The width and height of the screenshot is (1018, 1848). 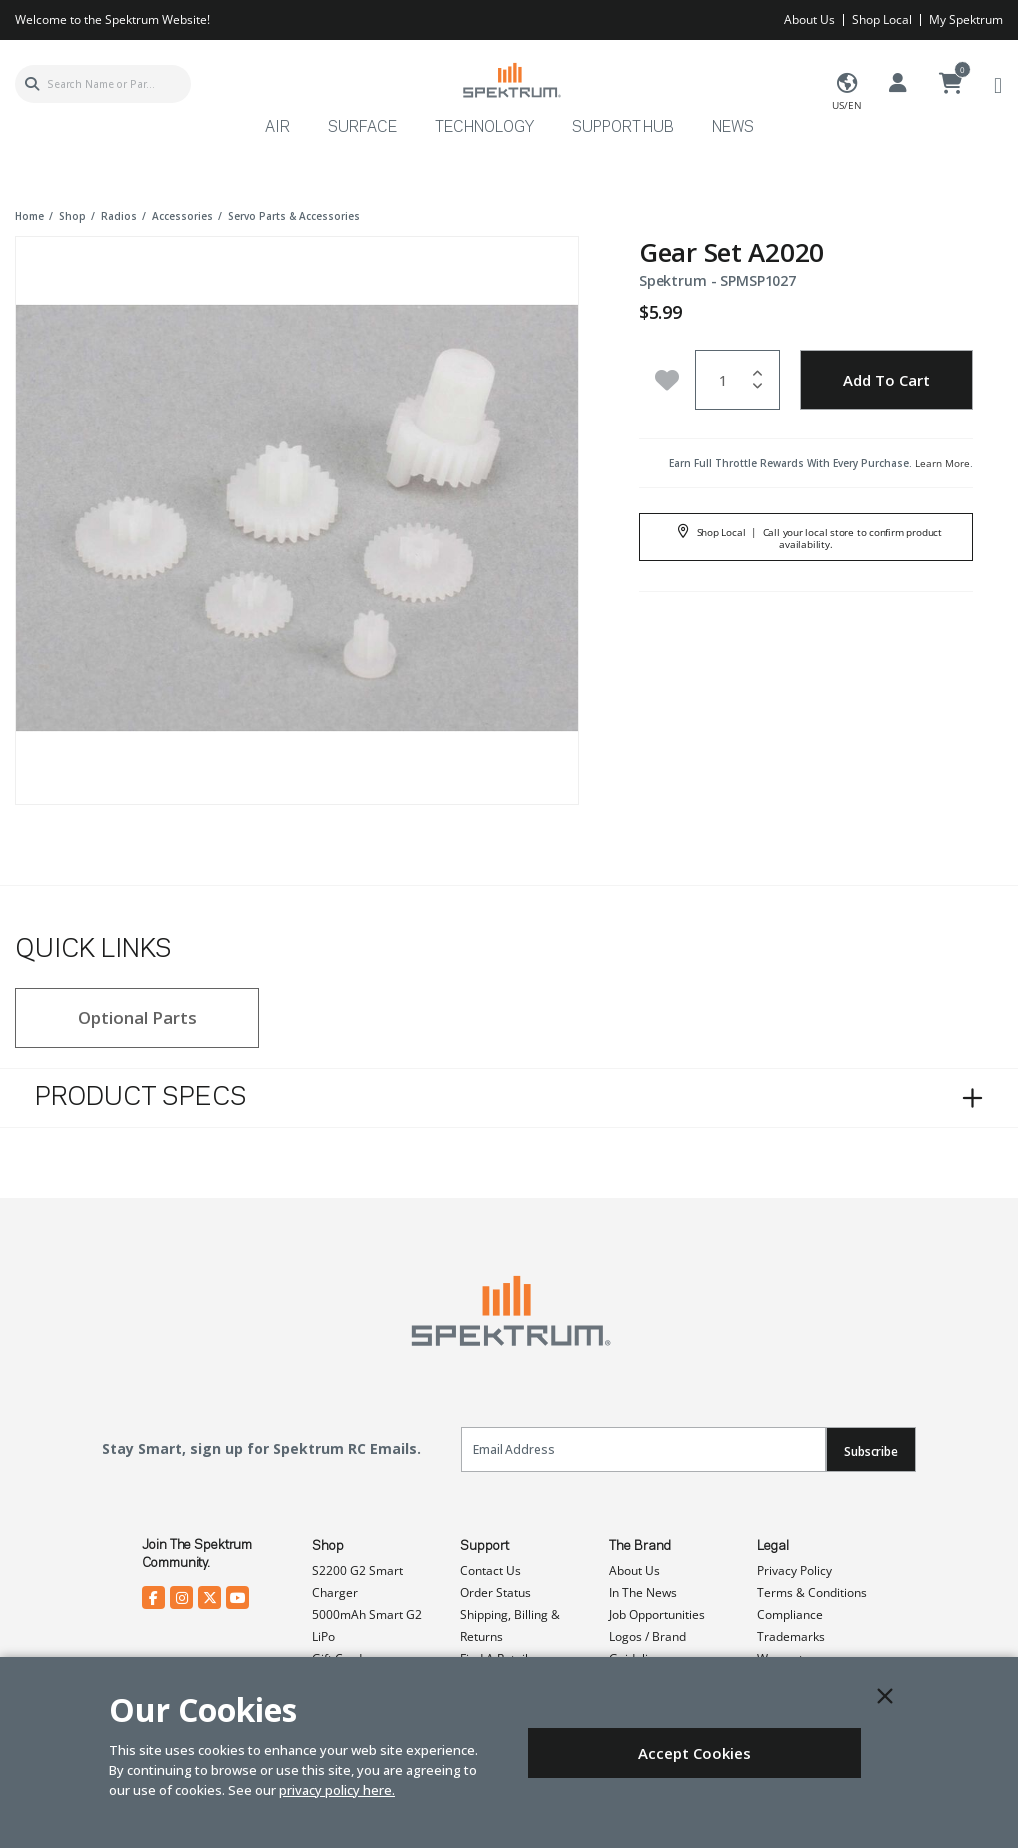 What do you see at coordinates (119, 216) in the screenshot?
I see `radios` at bounding box center [119, 216].